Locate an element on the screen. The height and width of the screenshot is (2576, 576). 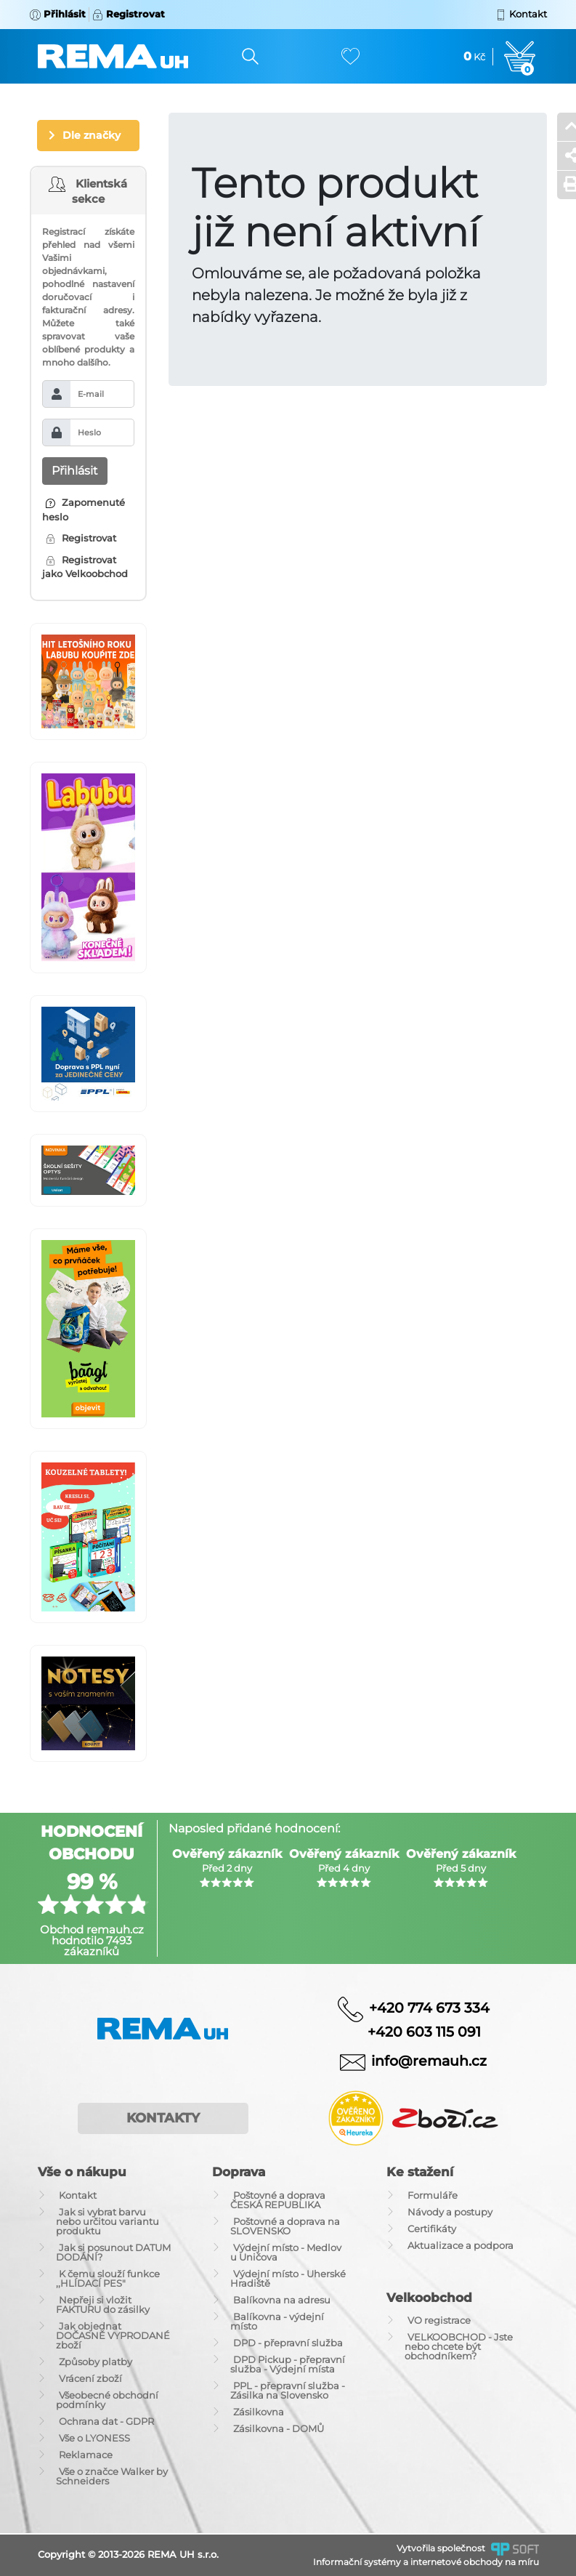
Přihlásit is located at coordinates (75, 471).